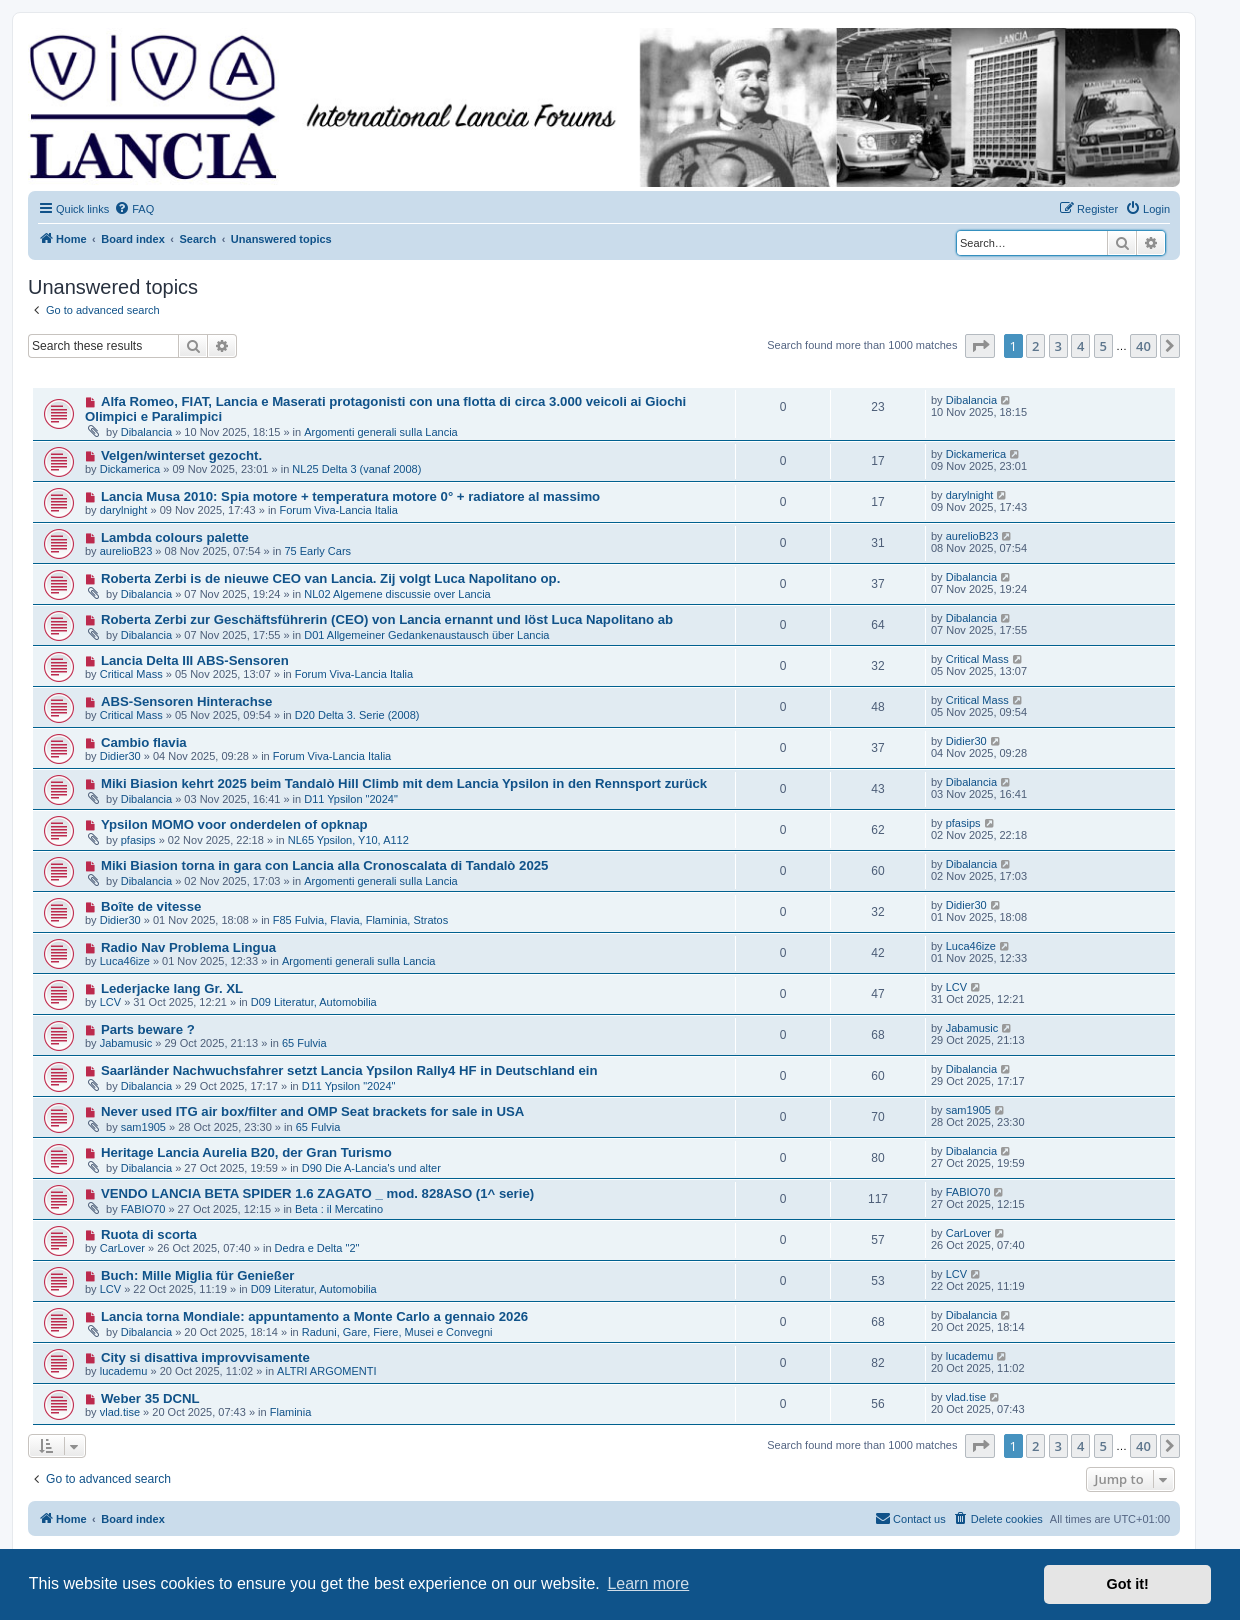 The width and height of the screenshot is (1240, 1620). I want to click on Never used ITG air box/filter and OMP Seat brackets for sale in USA, so click(312, 1111).